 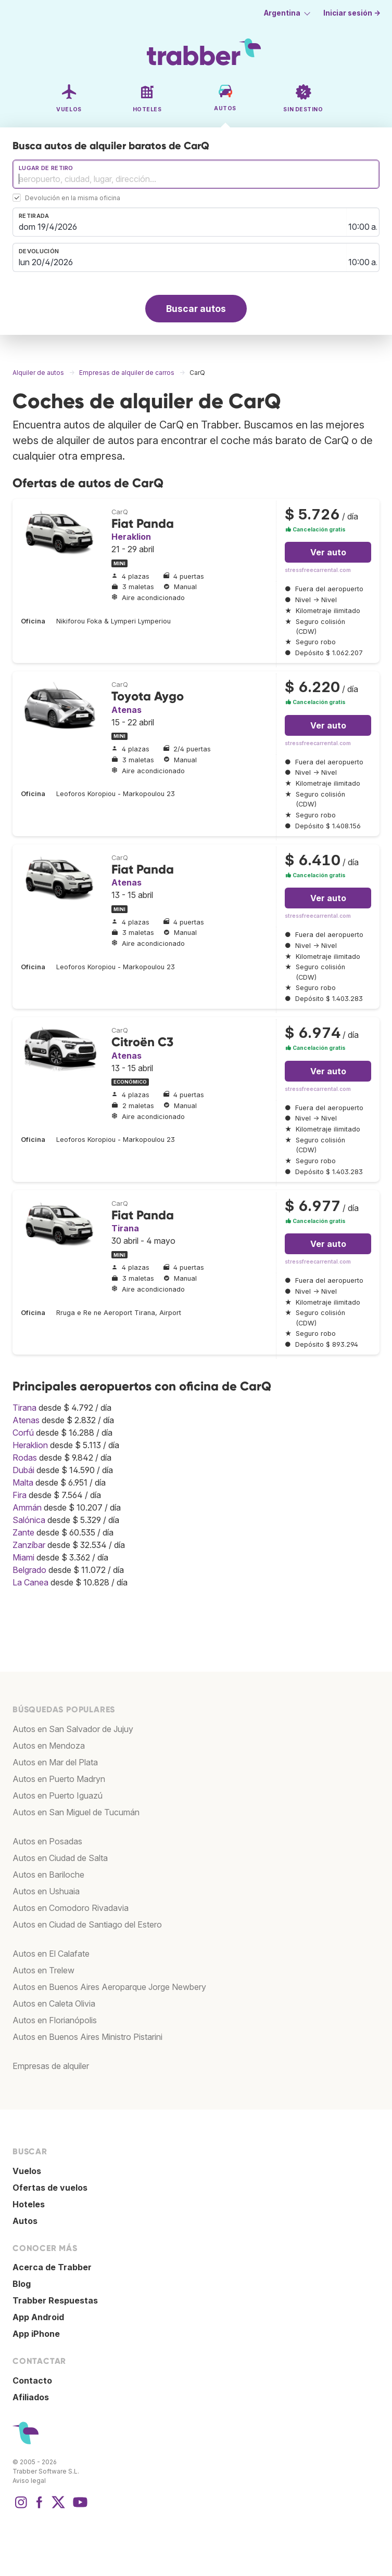 What do you see at coordinates (76, 1812) in the screenshot?
I see `Autos en San Miguel de Tucumán` at bounding box center [76, 1812].